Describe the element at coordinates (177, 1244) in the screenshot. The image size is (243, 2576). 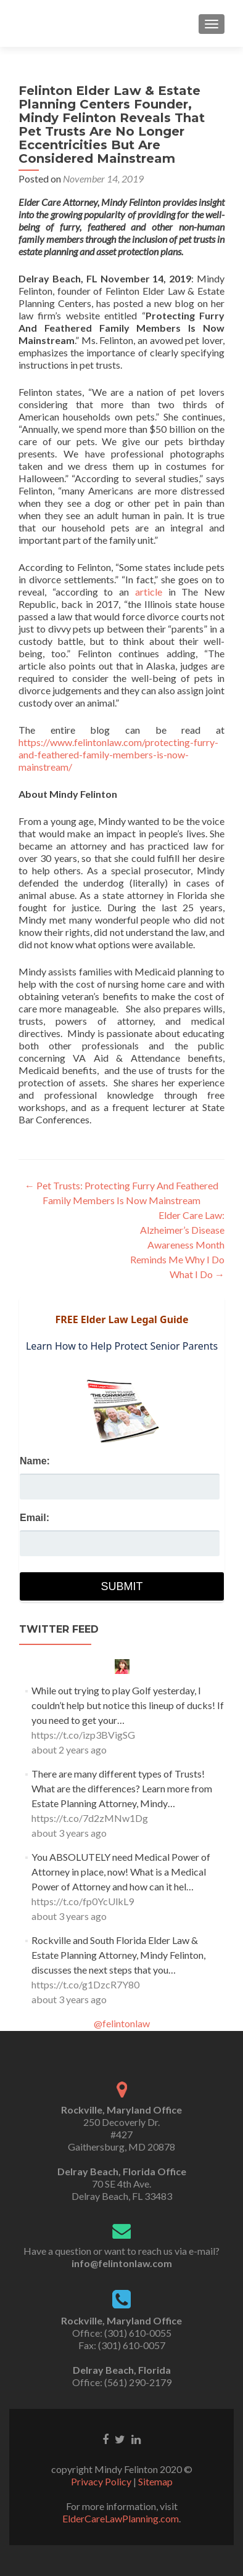
I see `Elder Care Law: Alzheimer’s Disease Awareness Month Reminds Me Why I Do What I Do` at that location.